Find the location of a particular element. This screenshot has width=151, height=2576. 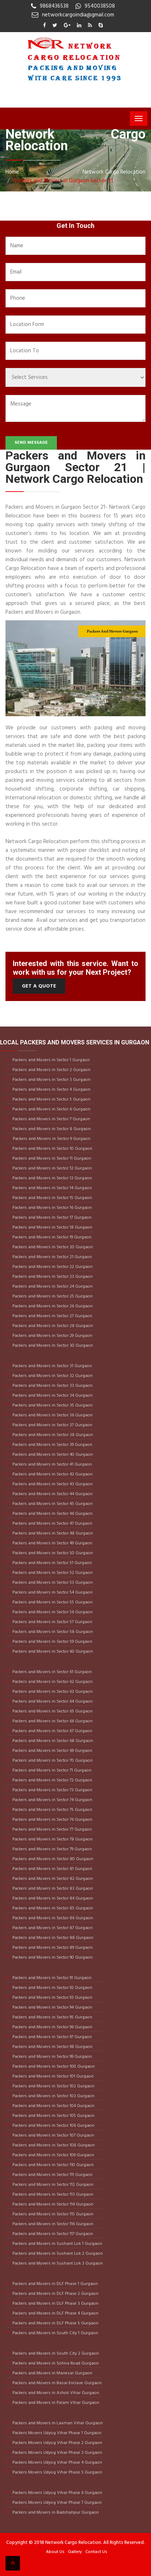

Packers Movers Udyog Vihar Phase 7 Gurgaon is located at coordinates (56, 2502).